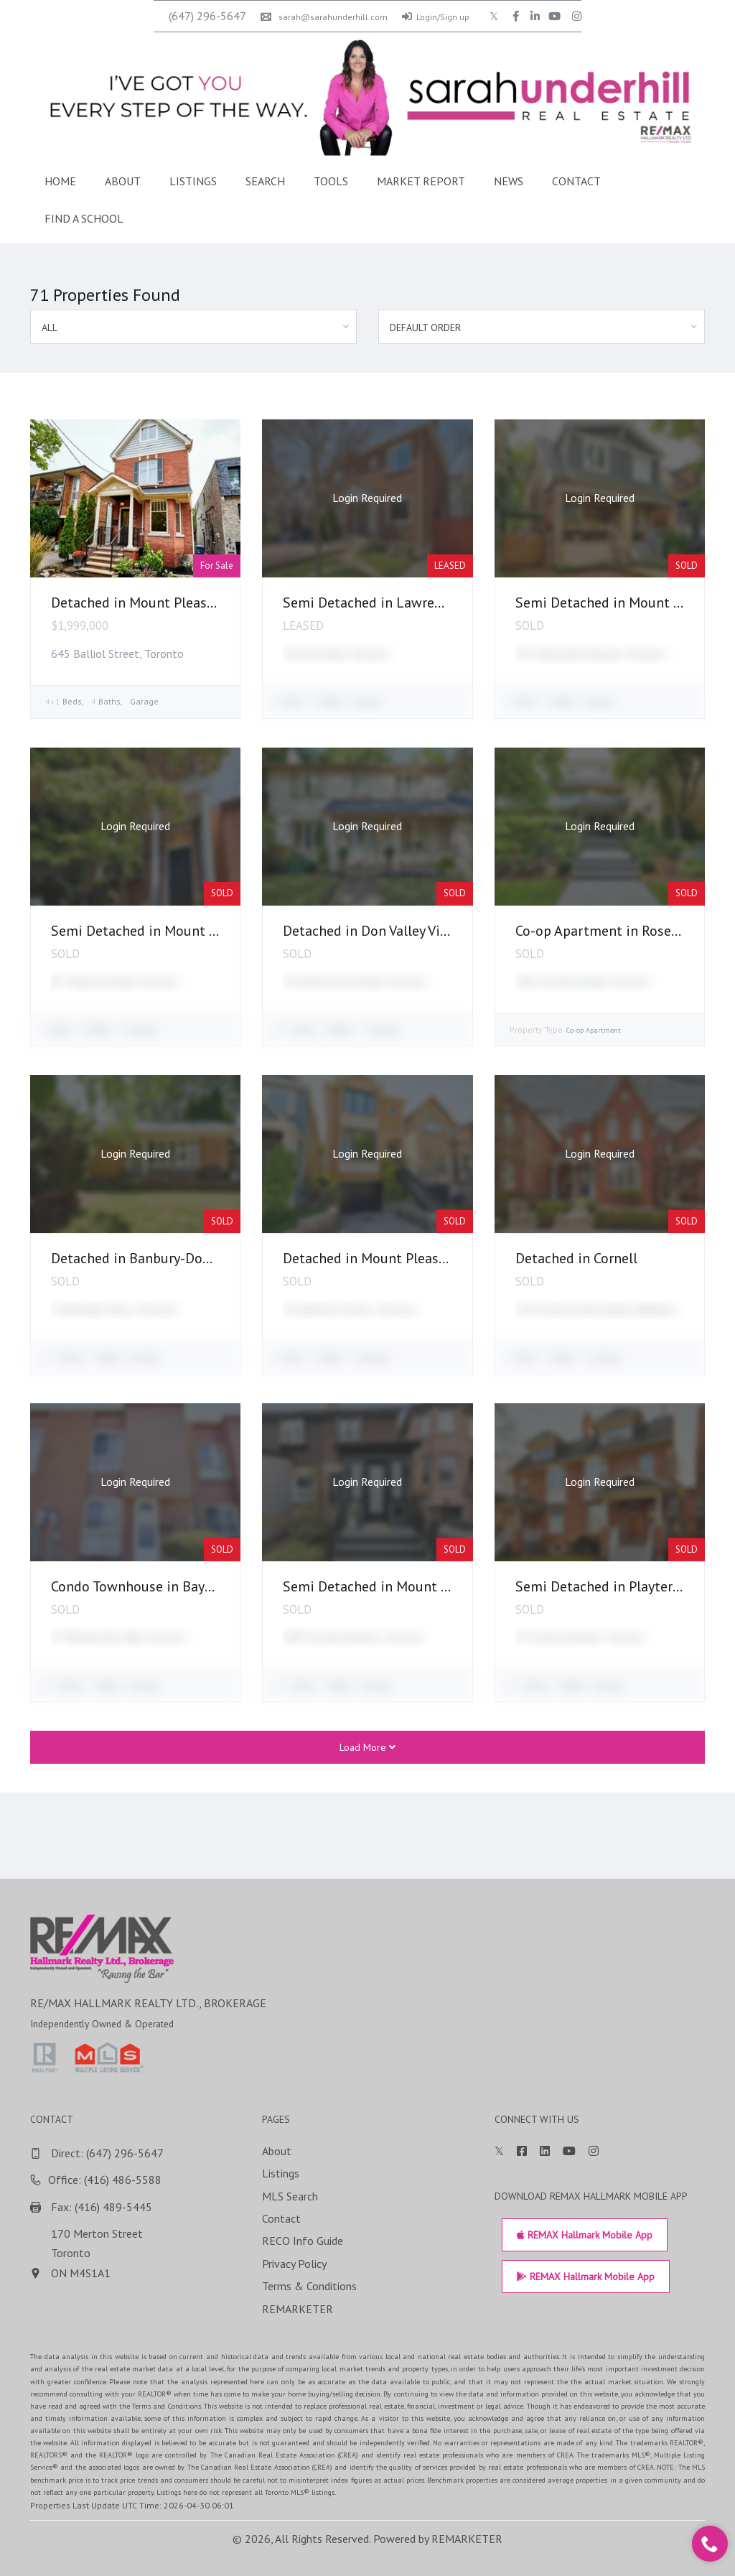  I want to click on Contact, so click(576, 181).